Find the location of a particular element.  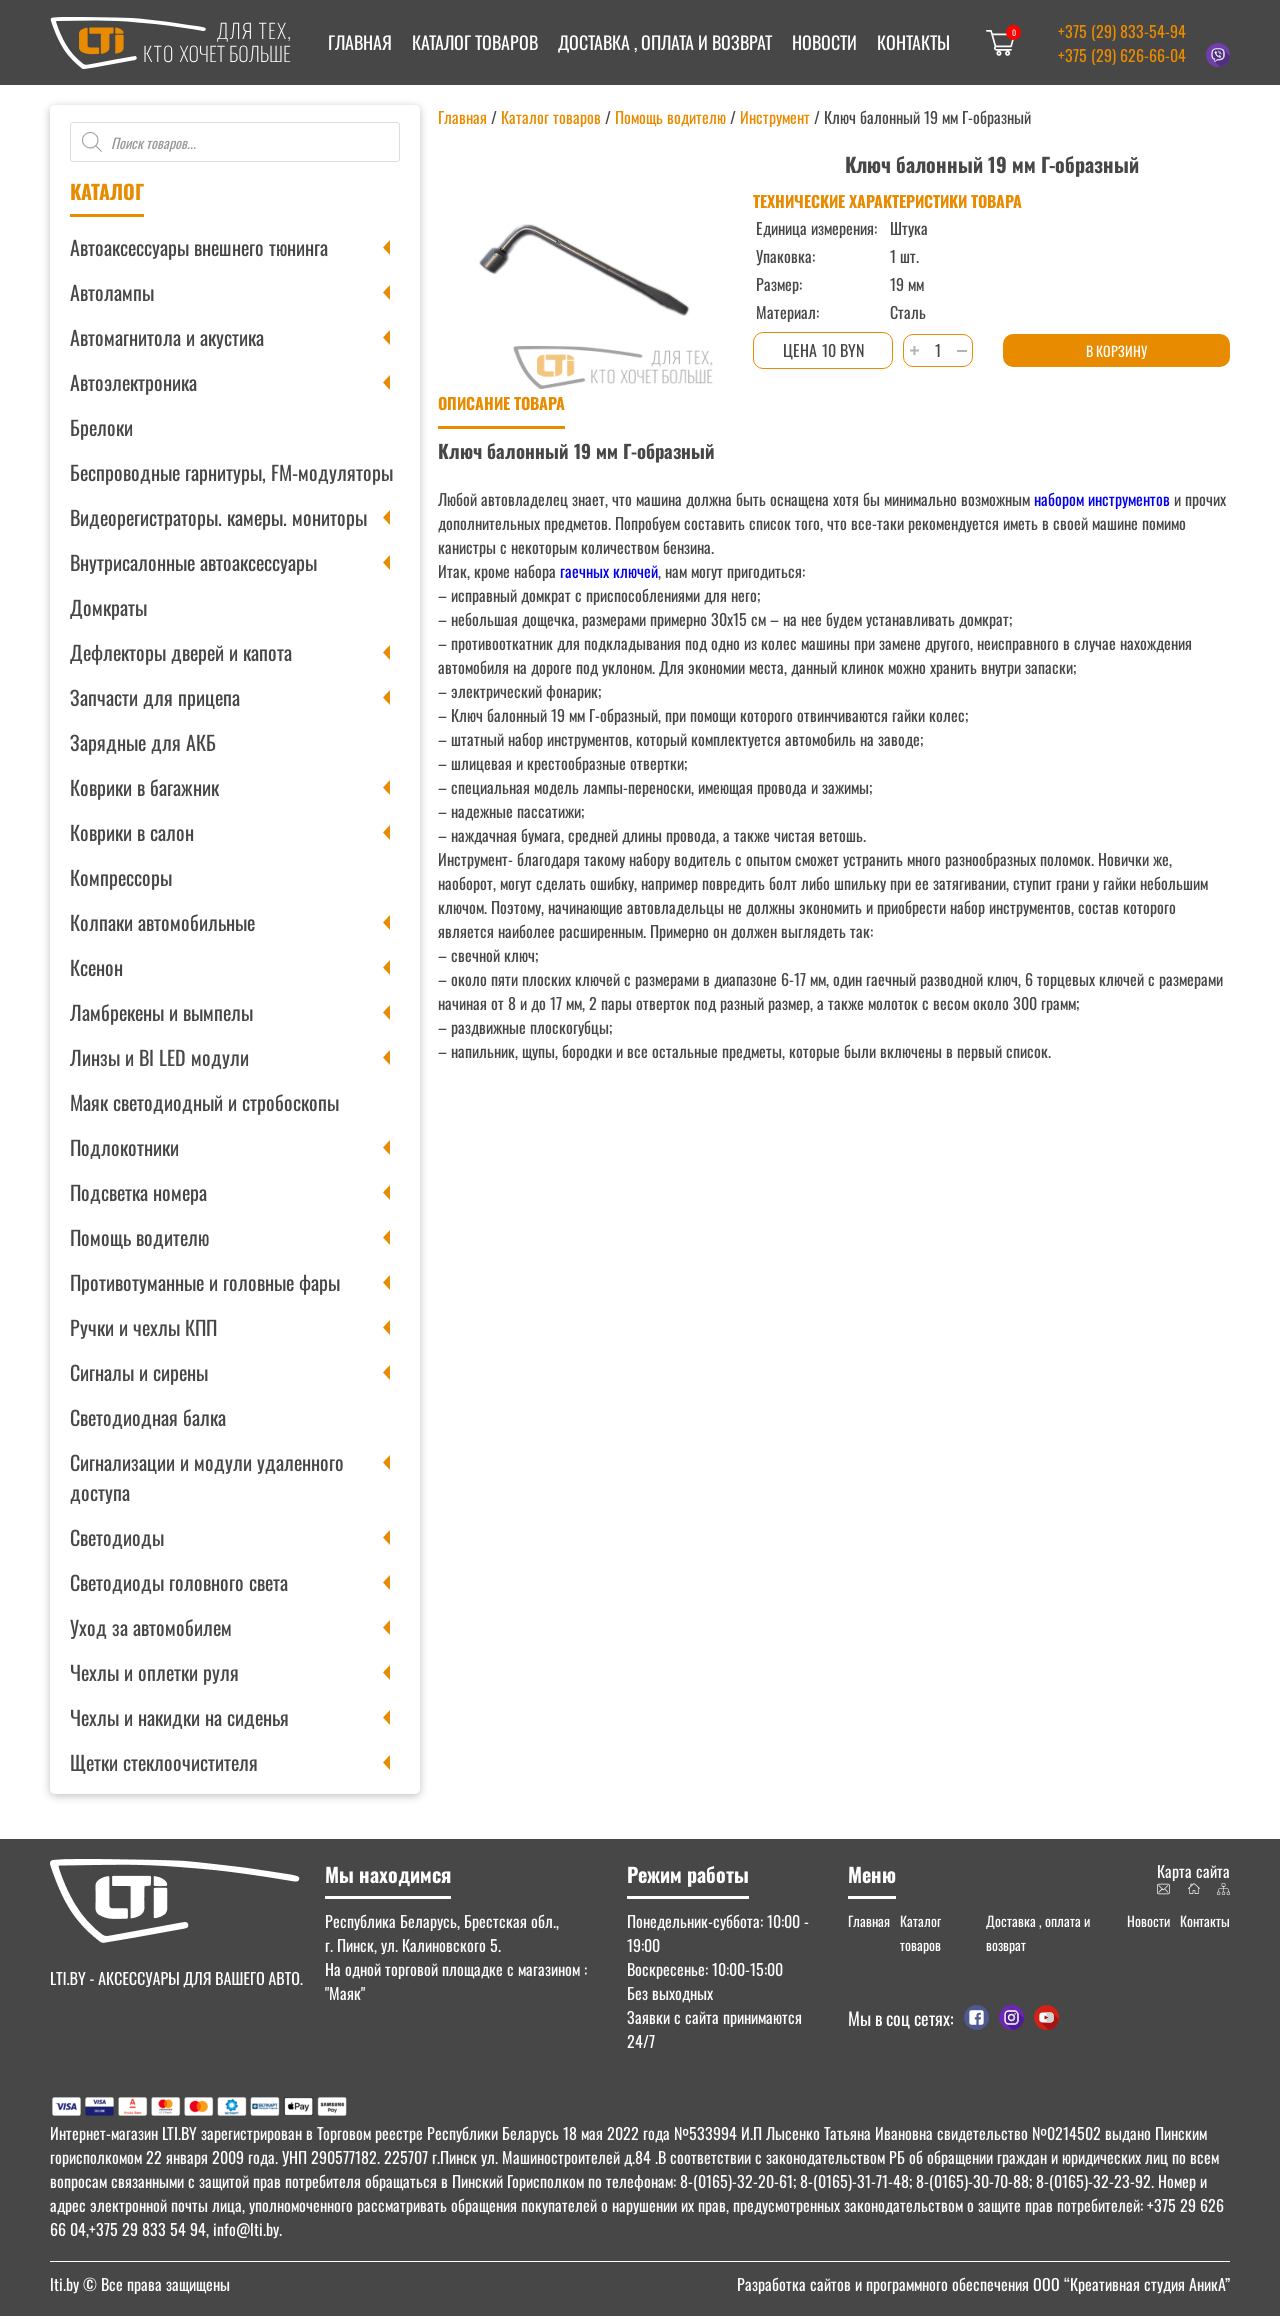

Автоаксессуары внешнего тюнинга is located at coordinates (199, 247).